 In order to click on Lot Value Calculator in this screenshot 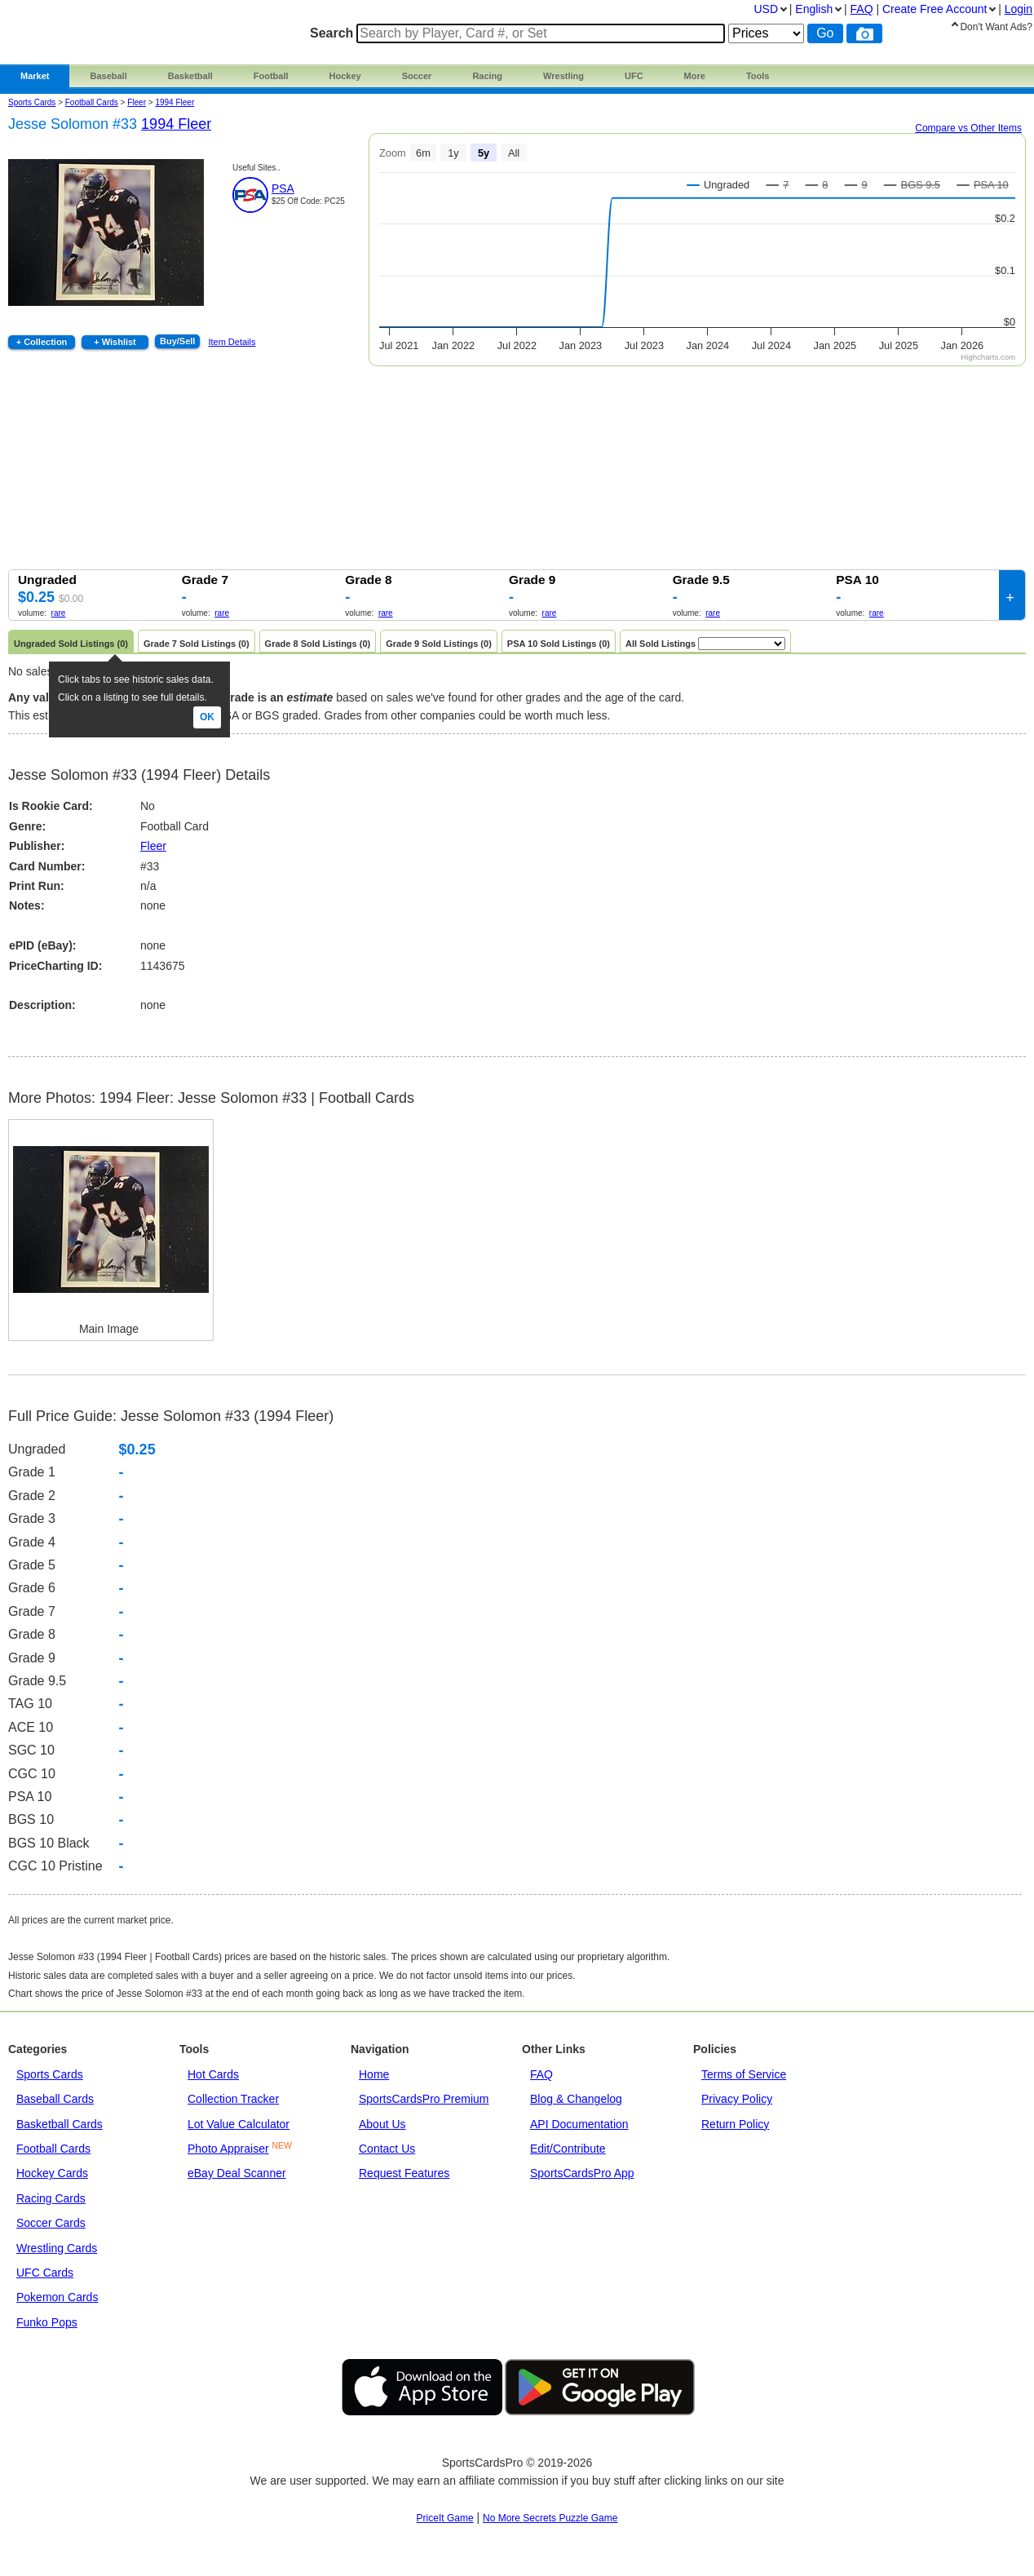, I will do `click(238, 2124)`.